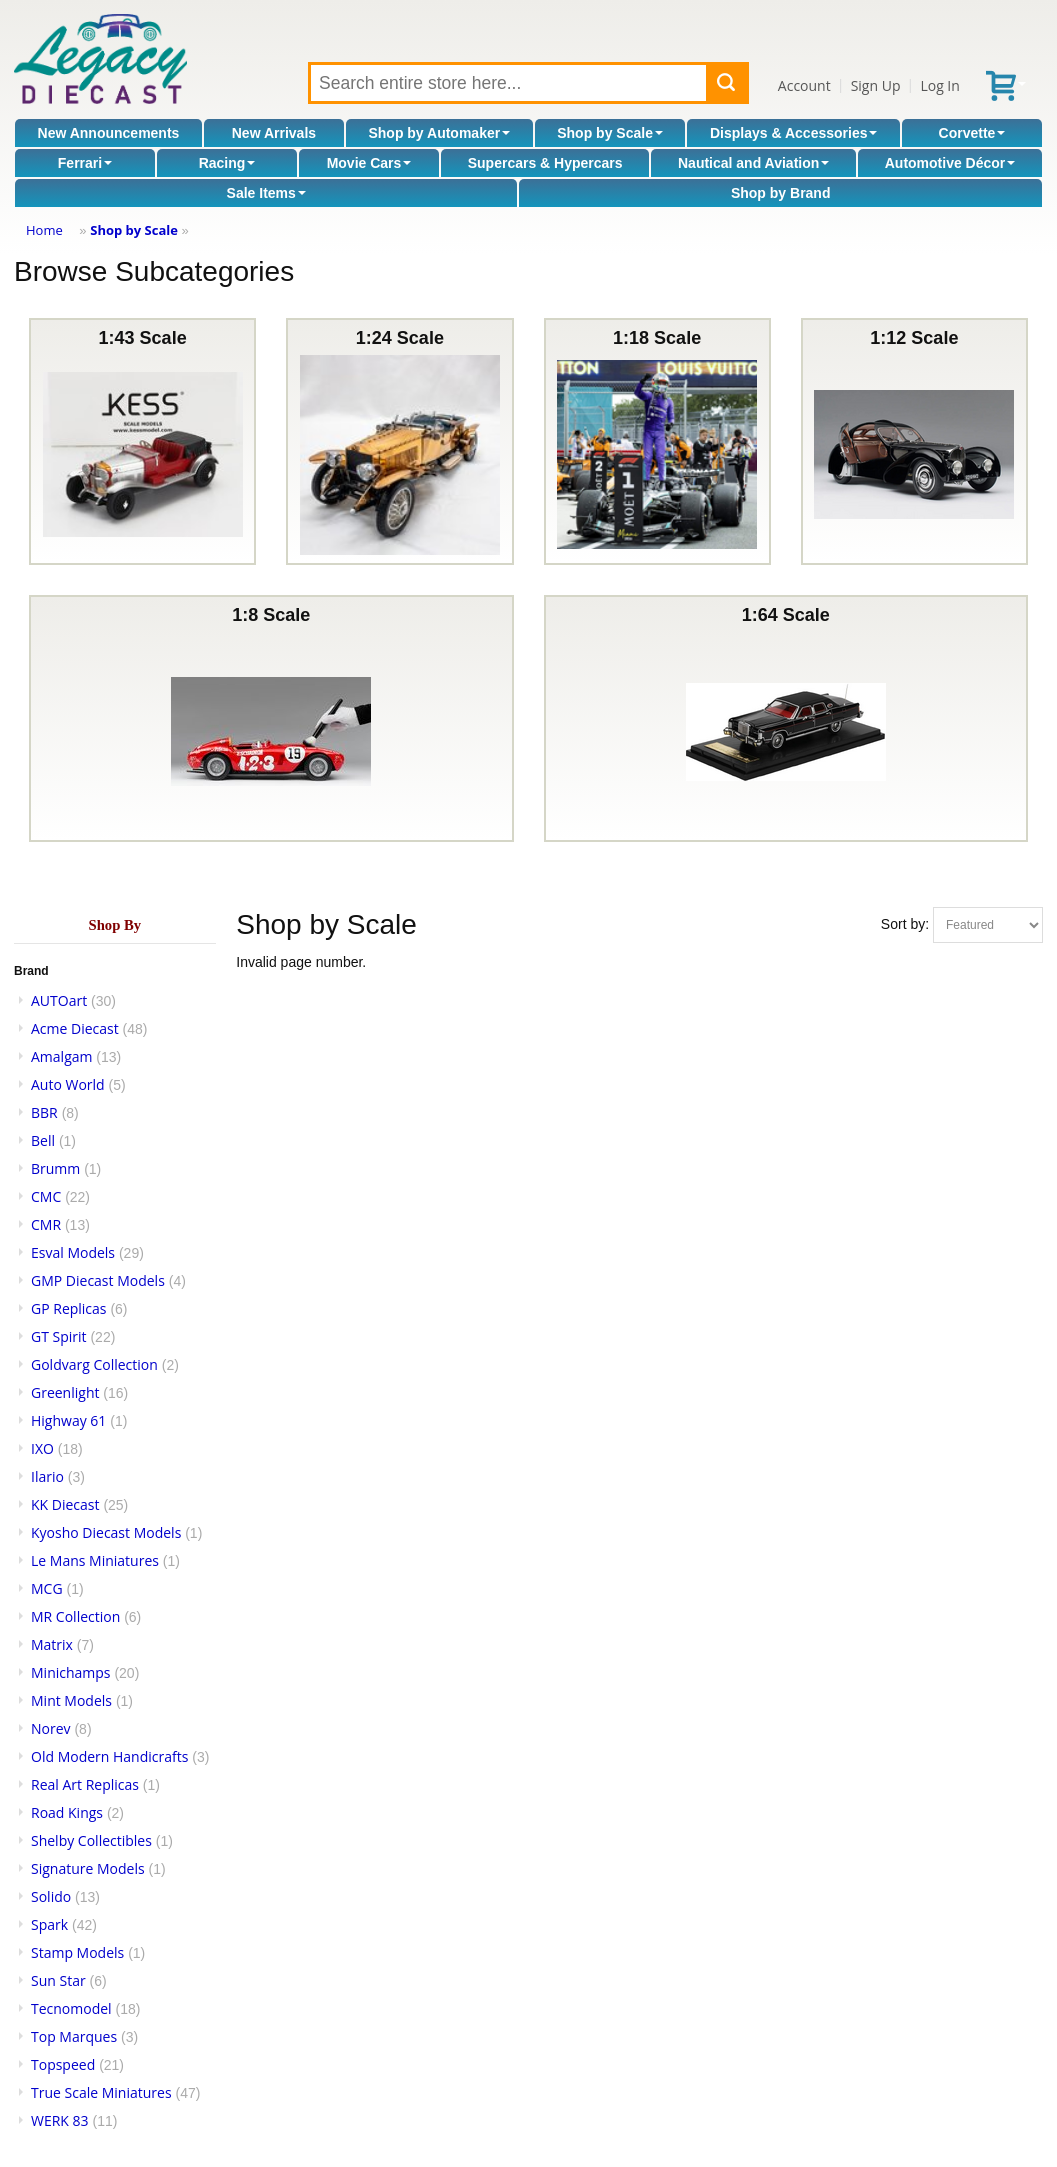  I want to click on Le Mans Miniatures, so click(95, 1560).